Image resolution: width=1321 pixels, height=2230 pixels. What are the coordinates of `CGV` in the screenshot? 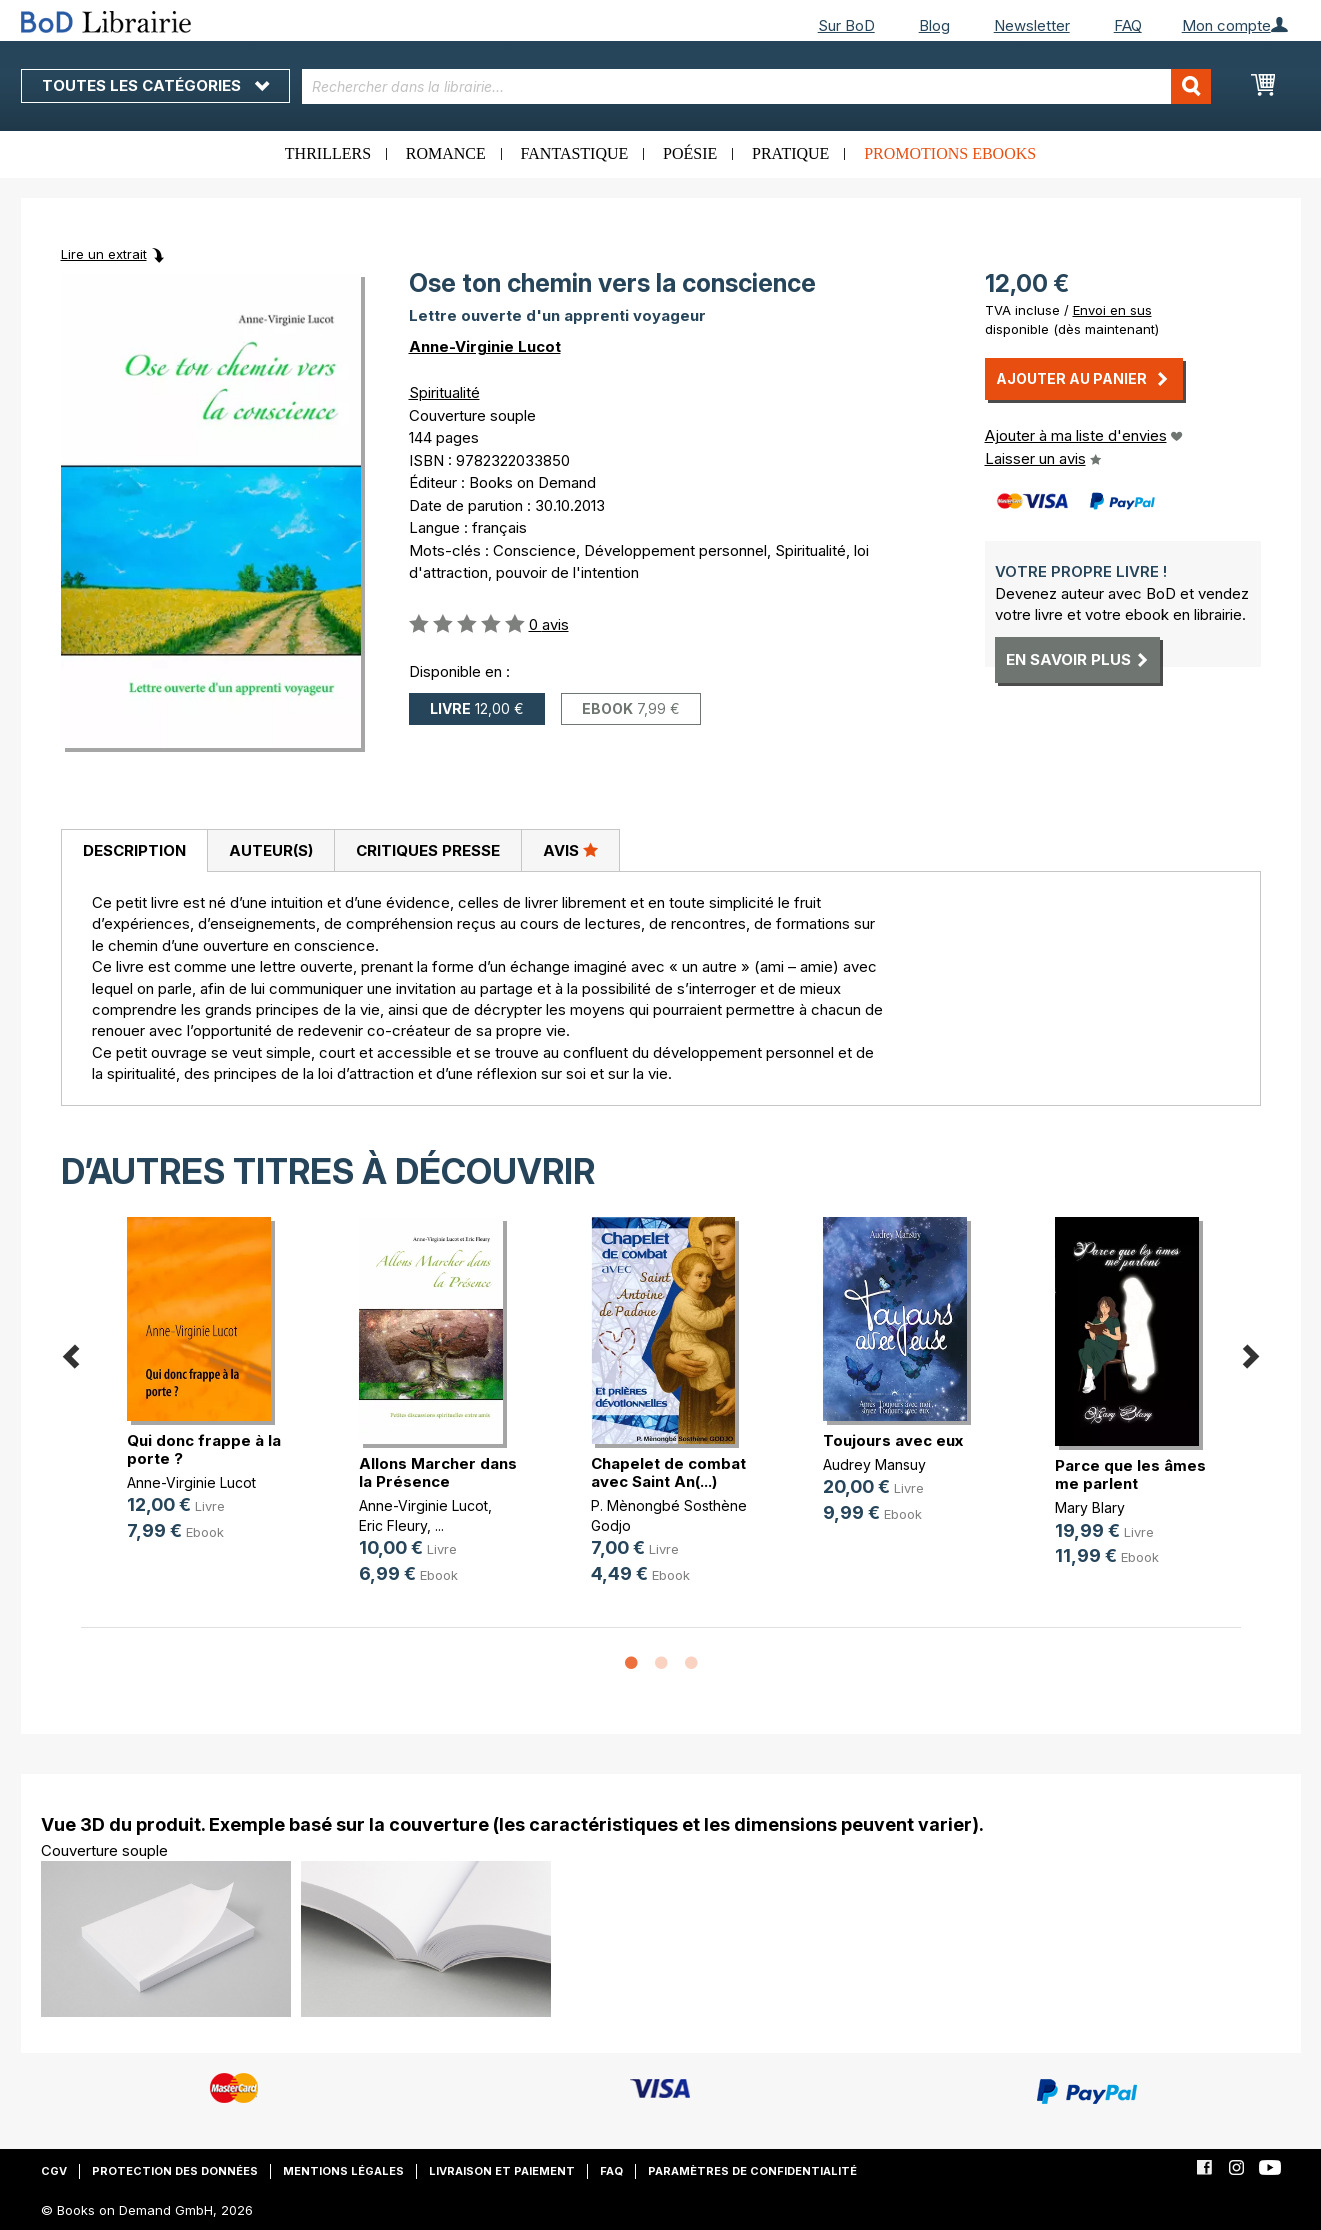 It's located at (54, 2171).